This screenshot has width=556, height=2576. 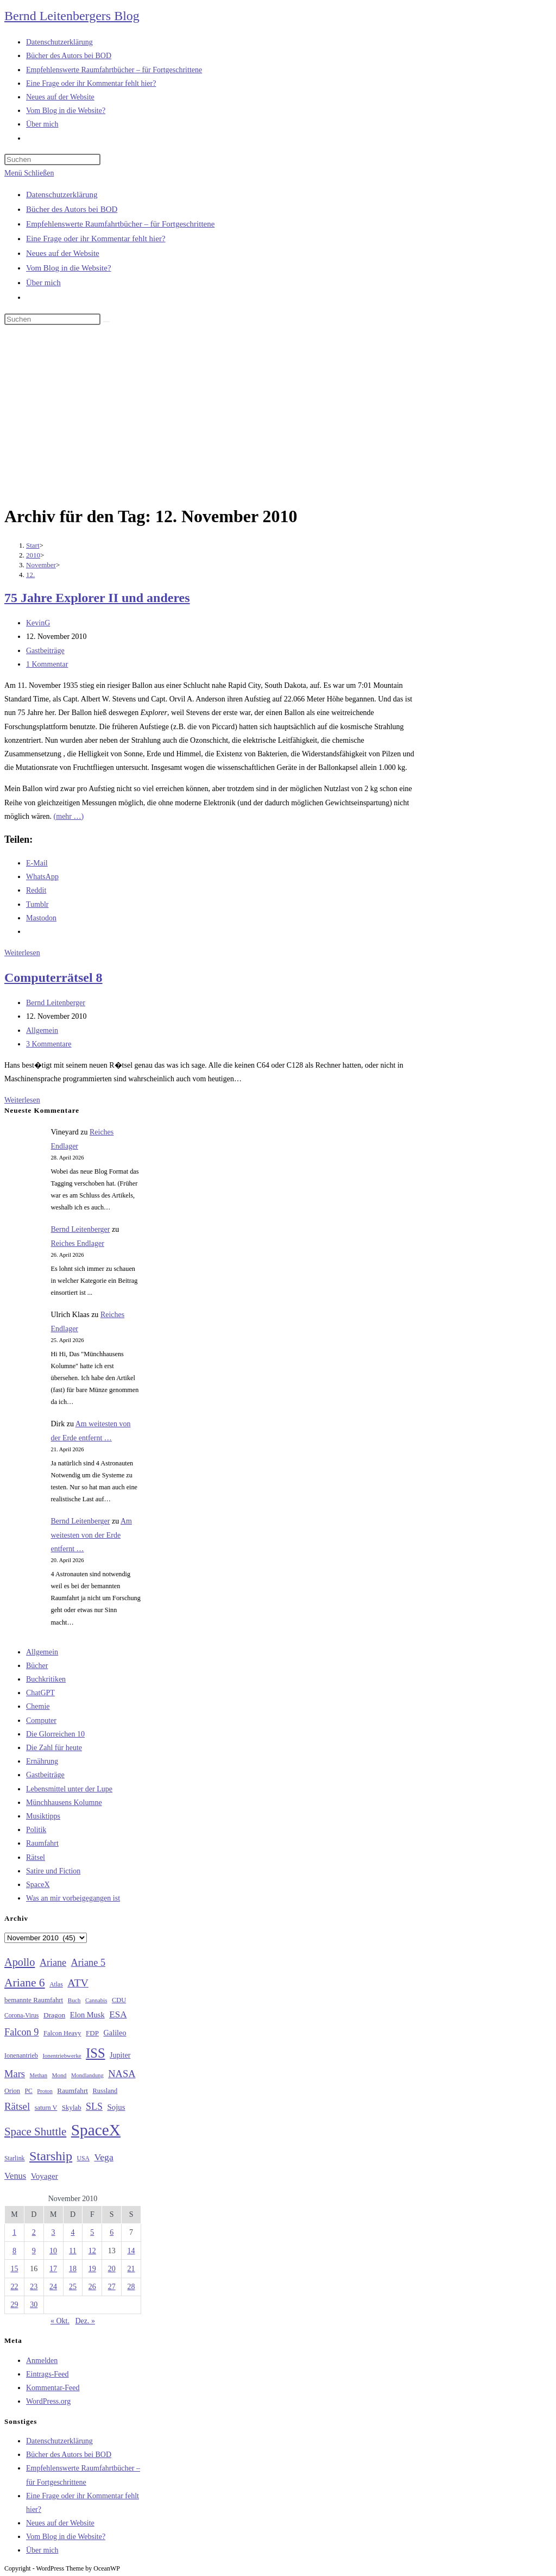 What do you see at coordinates (21, 2055) in the screenshot?
I see `Ionenantrieb [Ionenantrieb (29 Einträge)]` at bounding box center [21, 2055].